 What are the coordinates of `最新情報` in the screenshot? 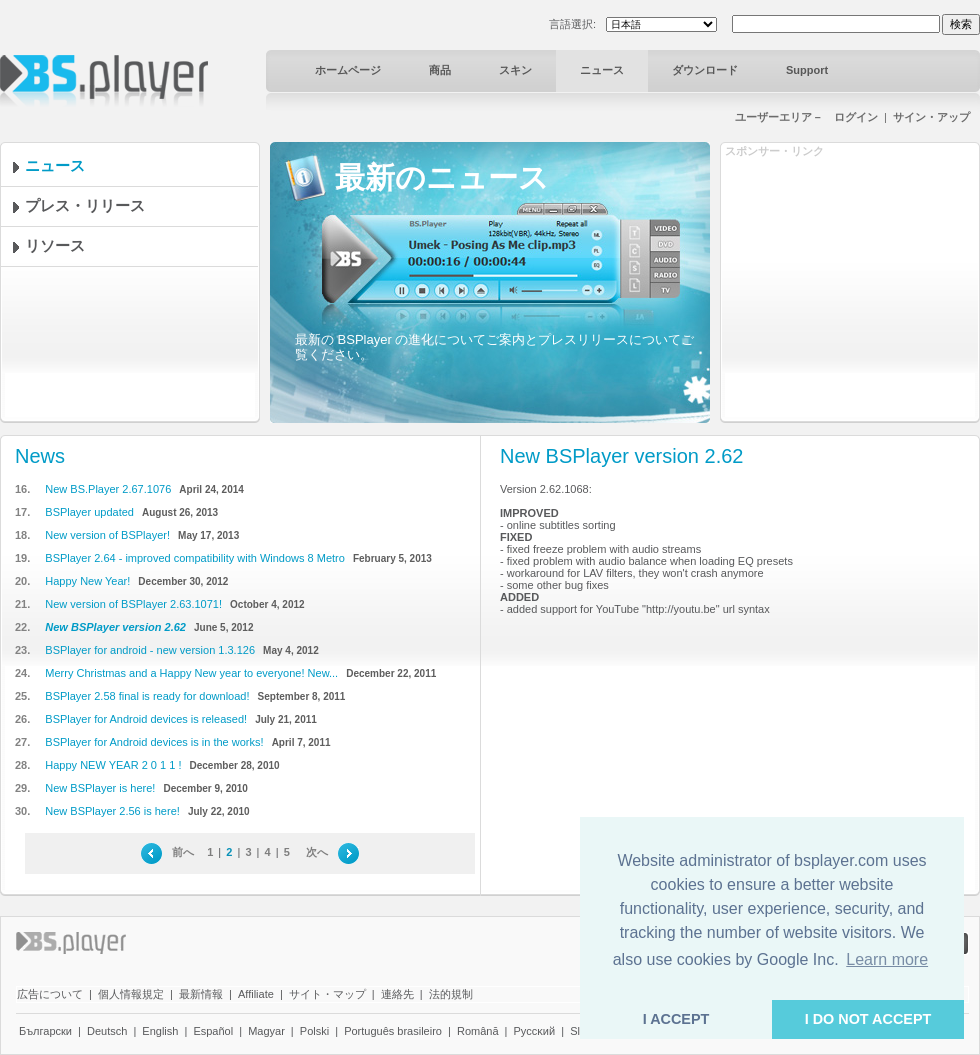 It's located at (201, 994).